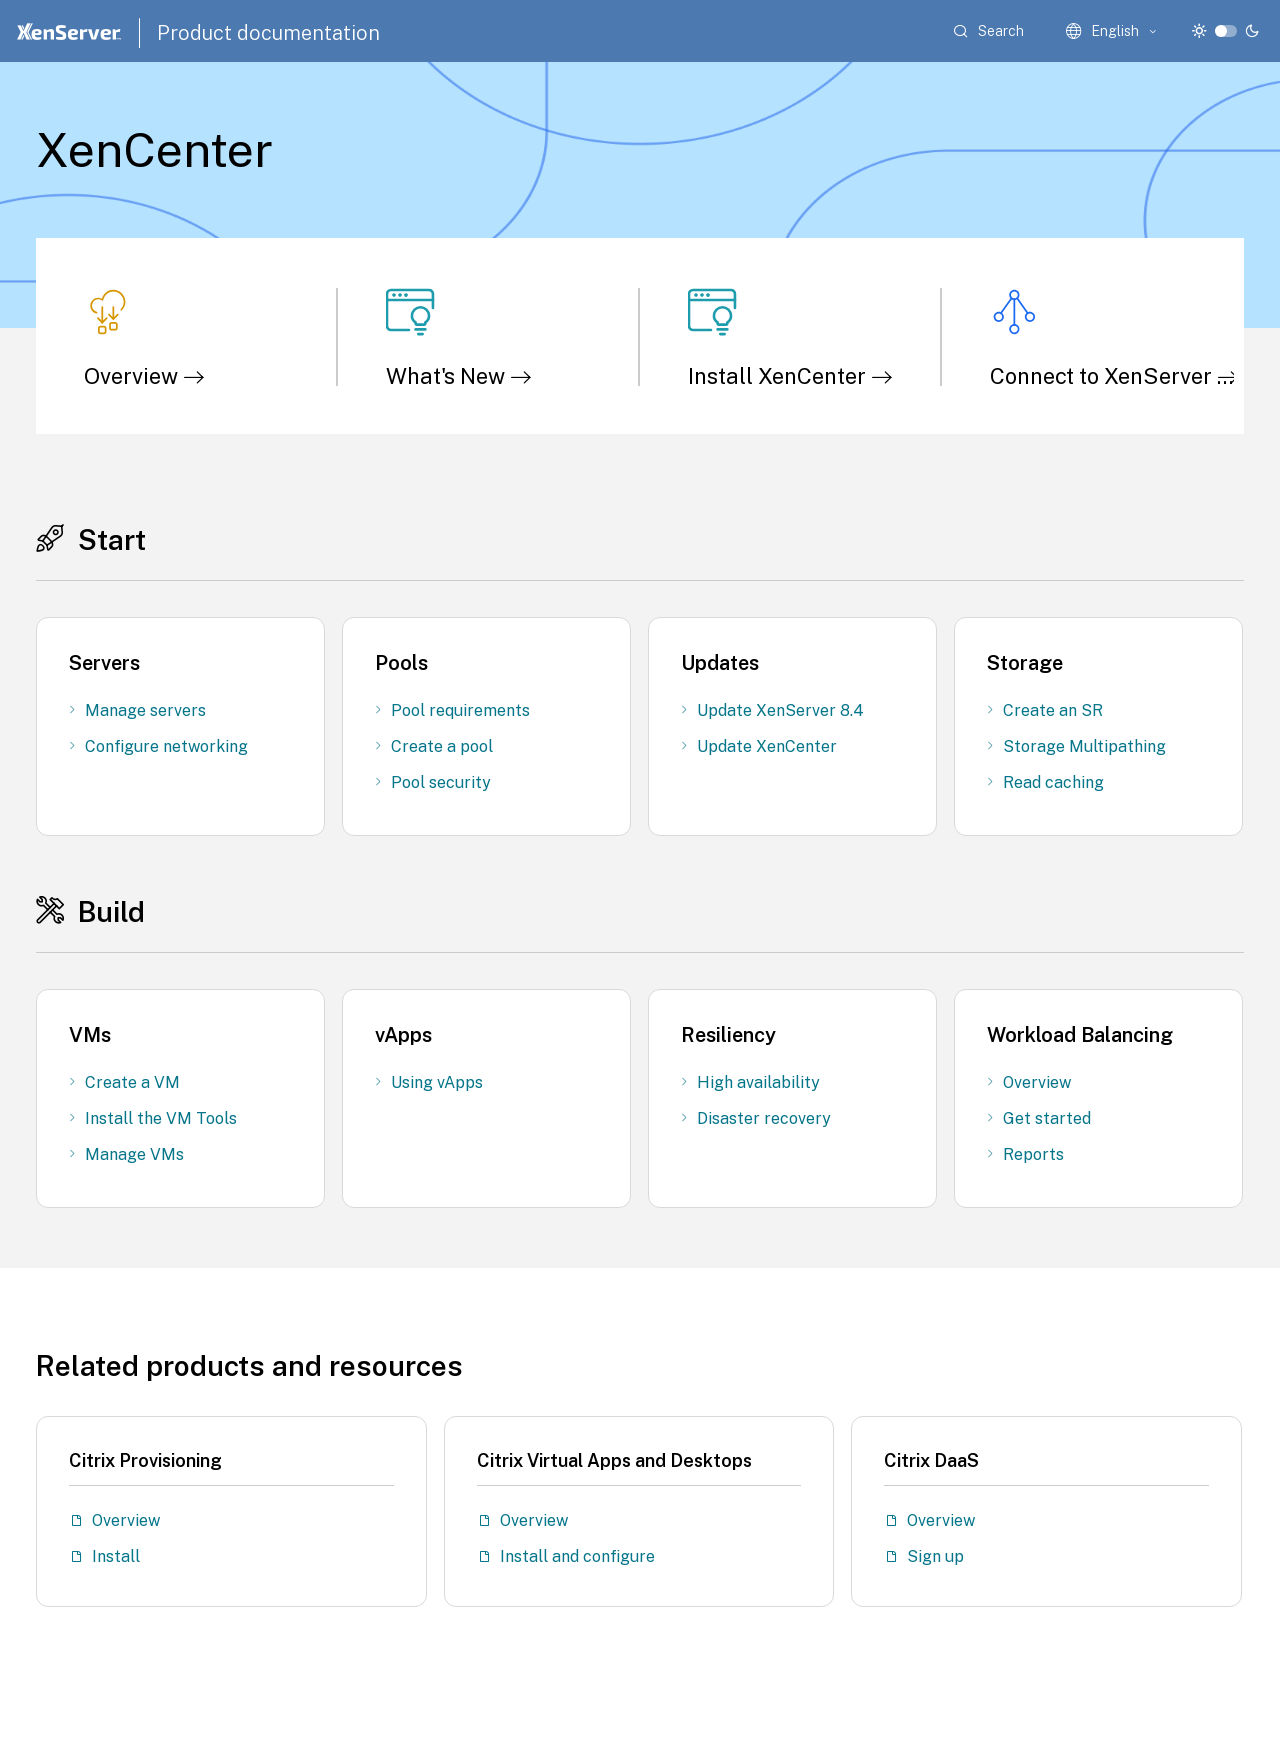  What do you see at coordinates (268, 33) in the screenshot?
I see `Product documentation` at bounding box center [268, 33].